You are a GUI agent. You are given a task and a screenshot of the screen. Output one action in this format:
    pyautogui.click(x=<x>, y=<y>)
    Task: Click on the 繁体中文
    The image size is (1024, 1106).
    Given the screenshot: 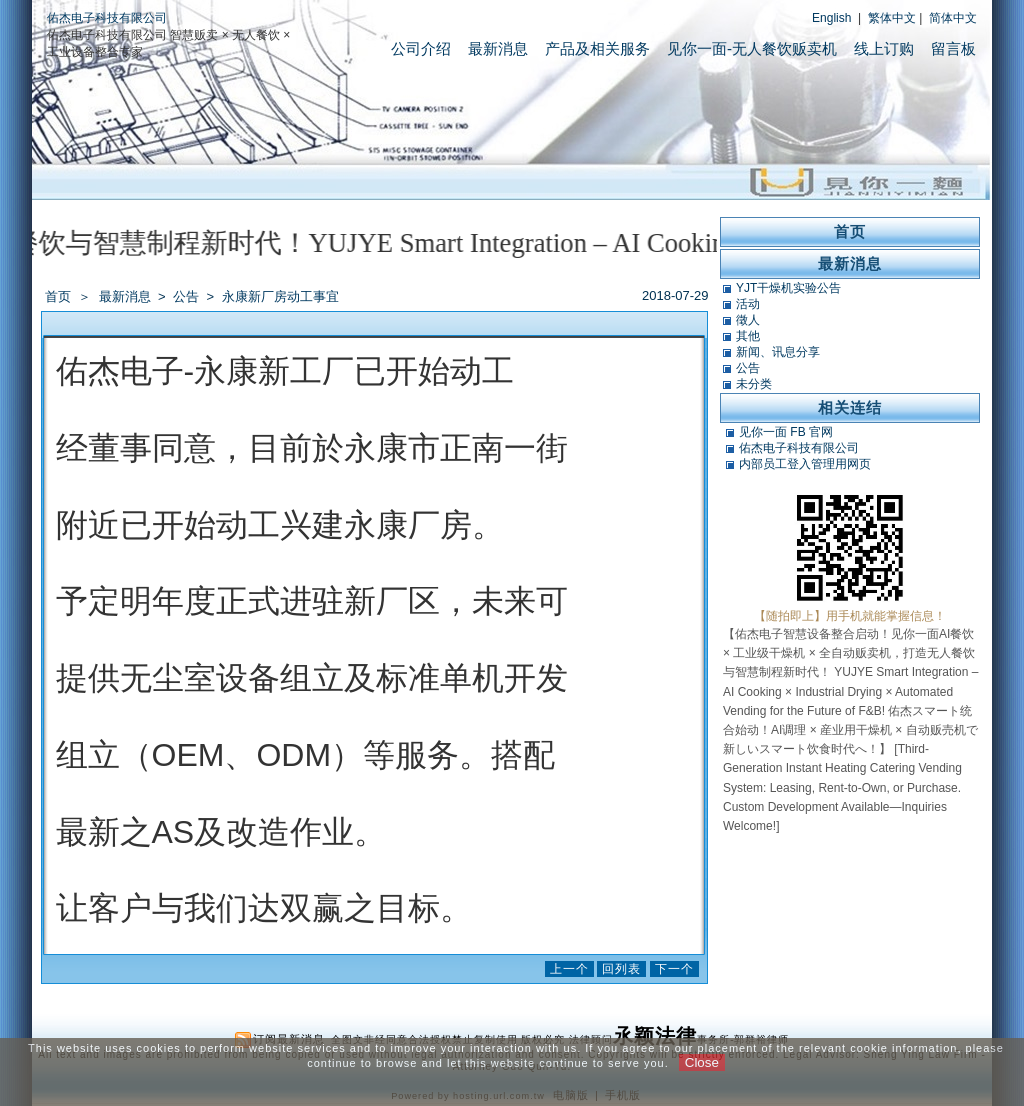 What is the action you would take?
    pyautogui.click(x=892, y=18)
    